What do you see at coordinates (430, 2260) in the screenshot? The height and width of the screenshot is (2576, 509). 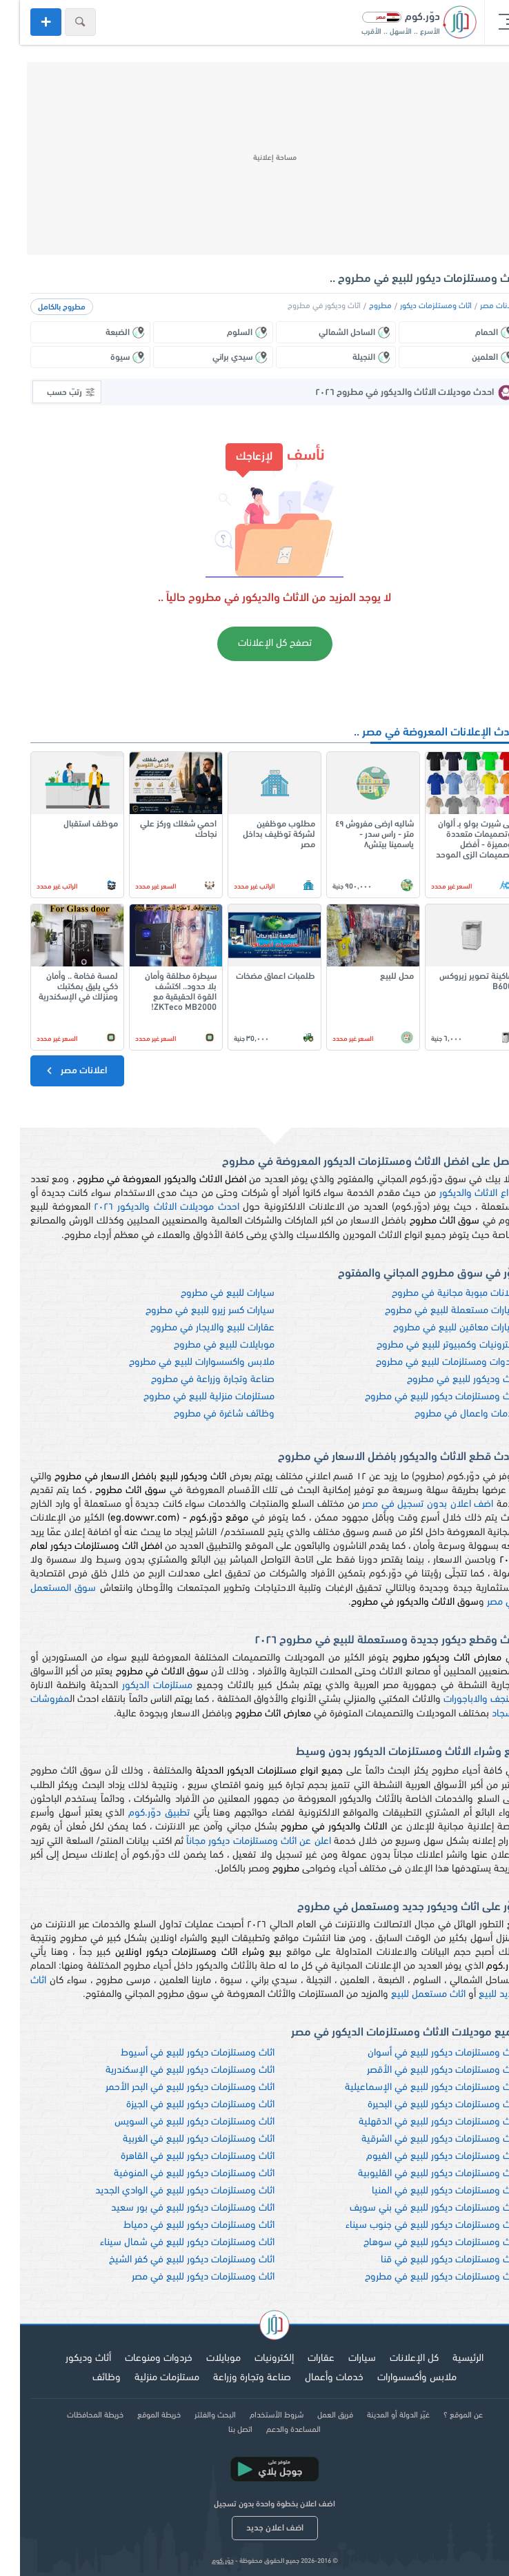 I see `اثاث ومستلزمات ديكور للبيع في قنا` at bounding box center [430, 2260].